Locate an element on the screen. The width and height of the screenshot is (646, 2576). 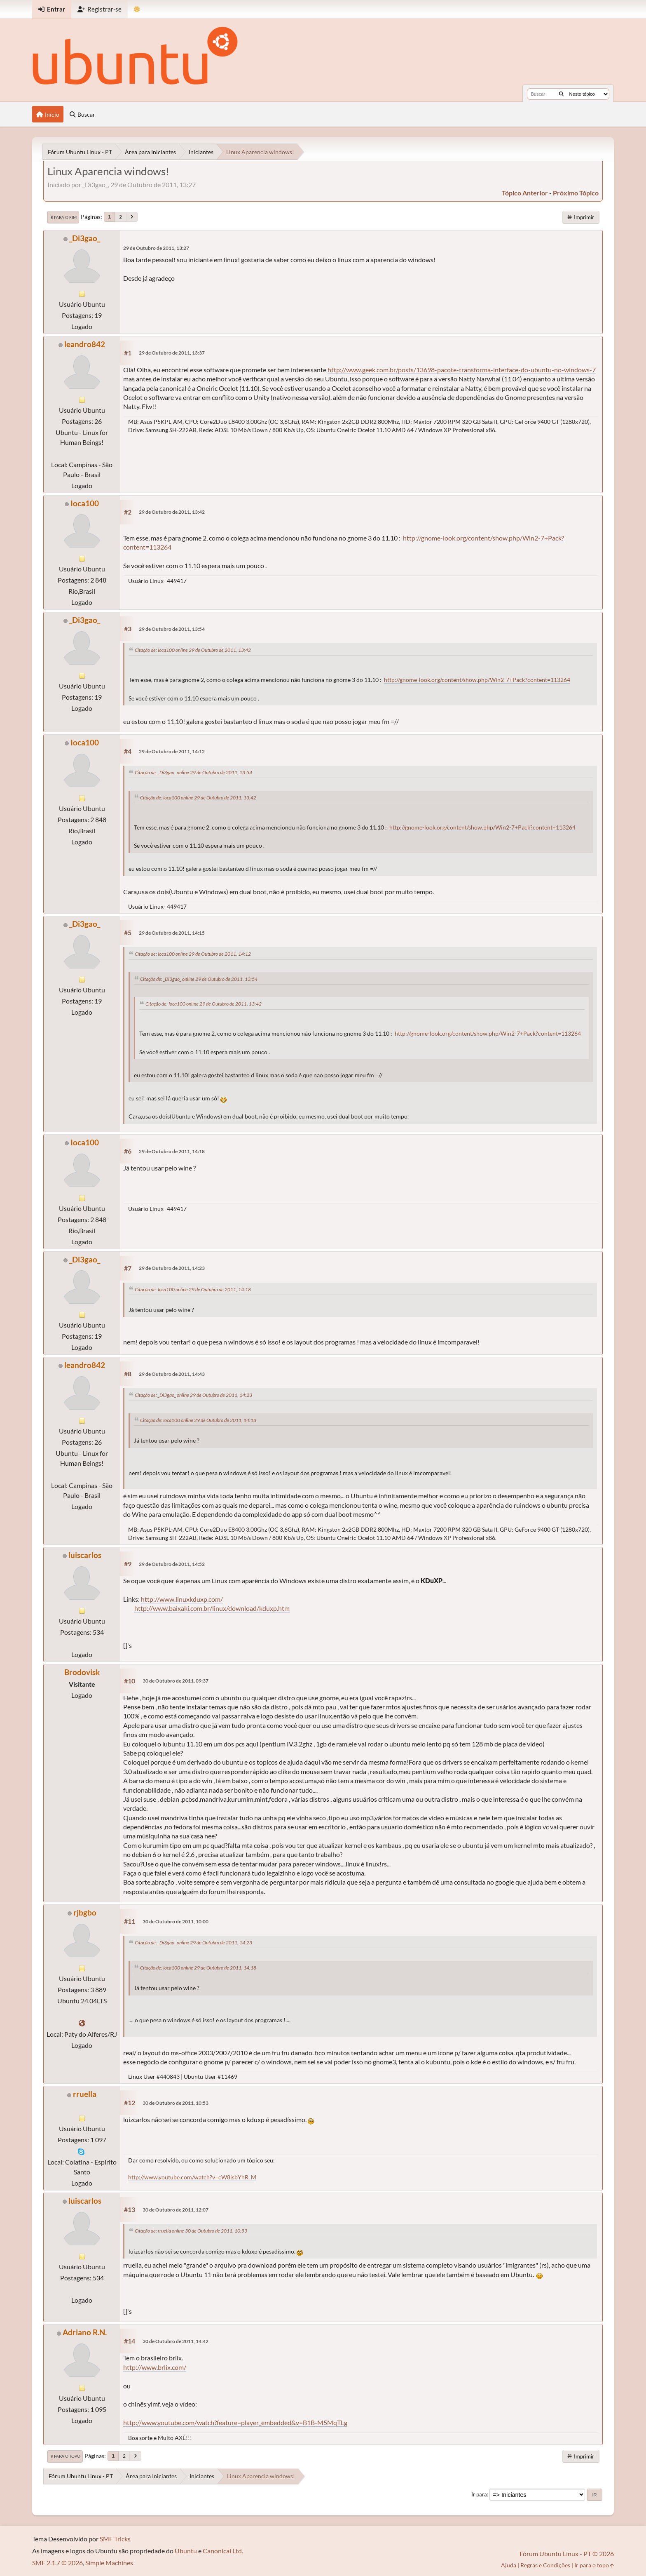
29 de Outubro de 2011, 13:37 is located at coordinates (172, 352).